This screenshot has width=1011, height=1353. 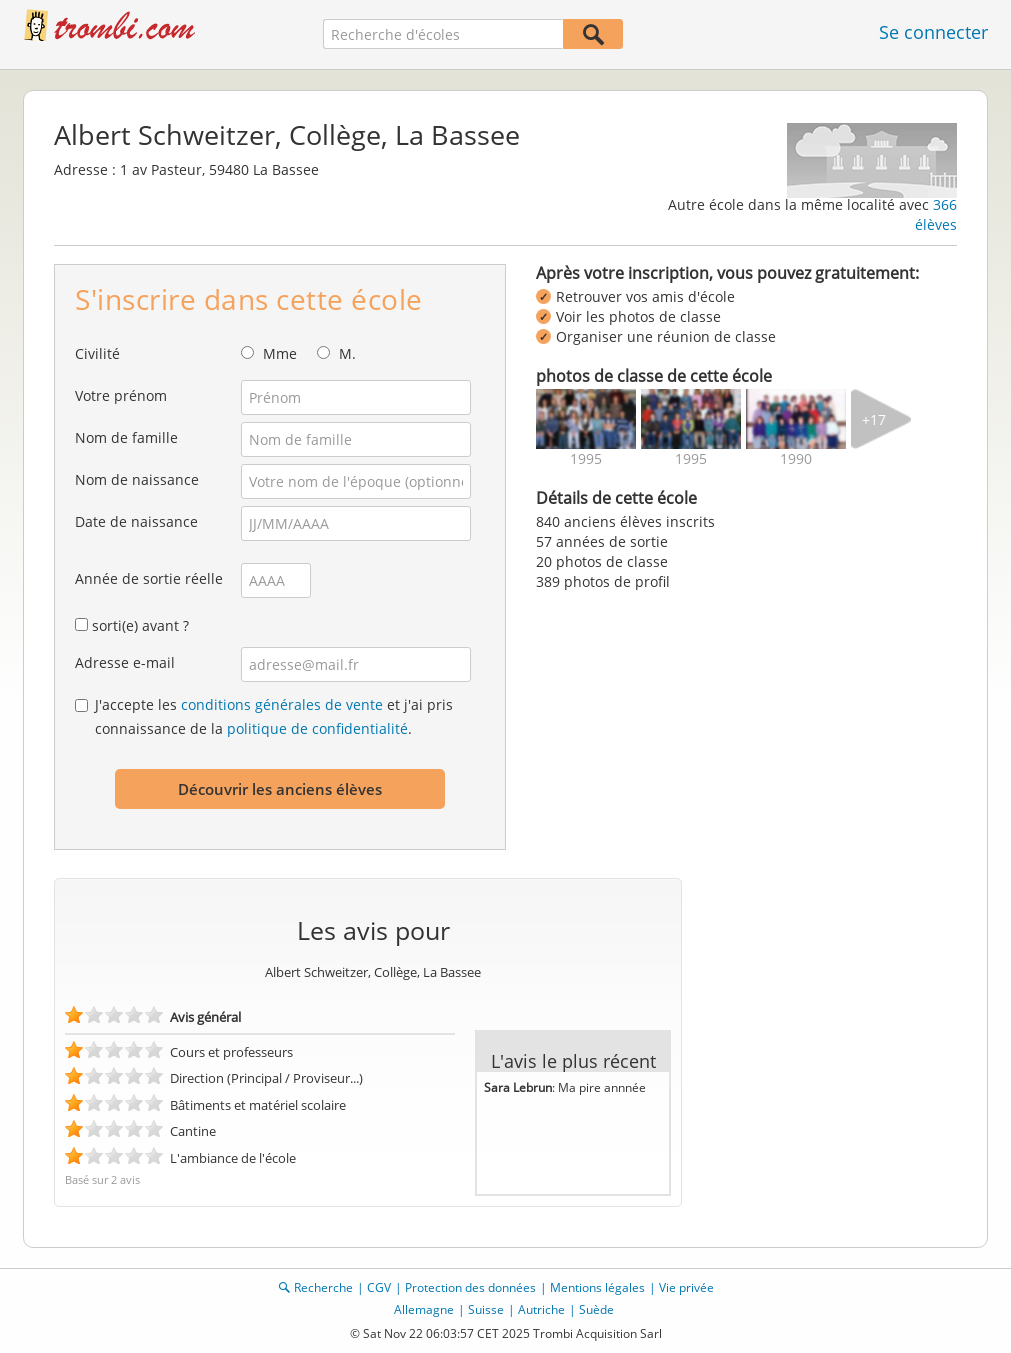 What do you see at coordinates (280, 353) in the screenshot?
I see `Mme` at bounding box center [280, 353].